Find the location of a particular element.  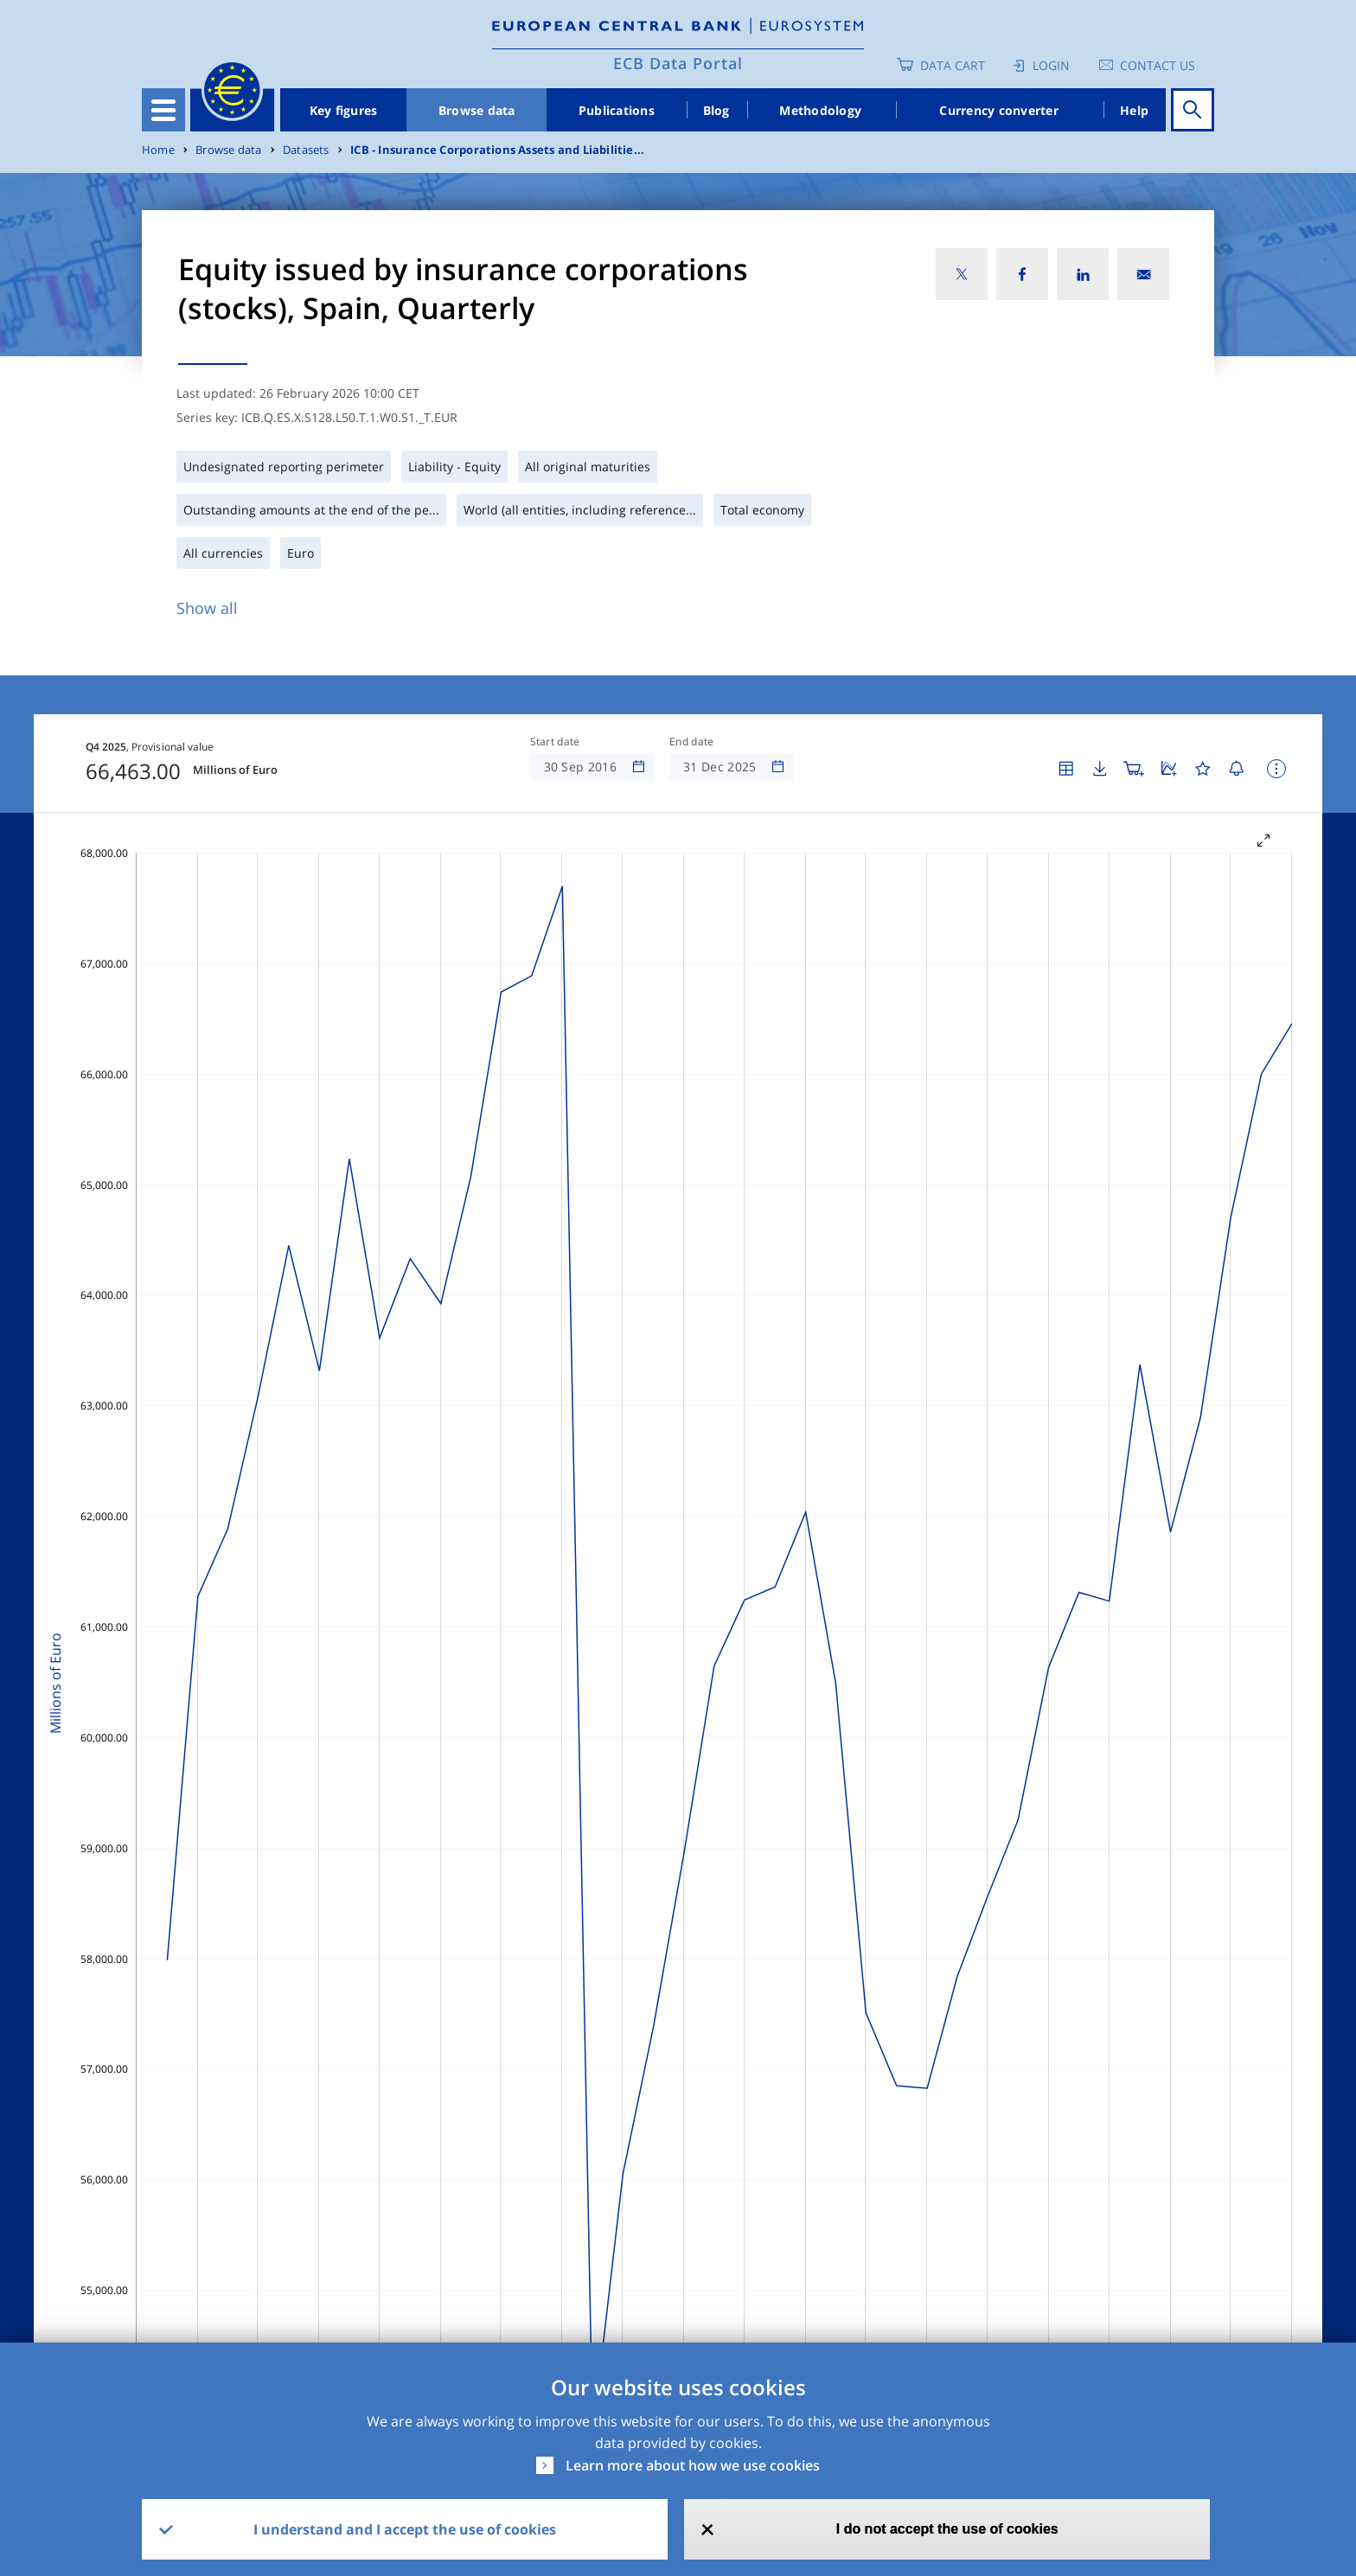

Methodology is located at coordinates (820, 110).